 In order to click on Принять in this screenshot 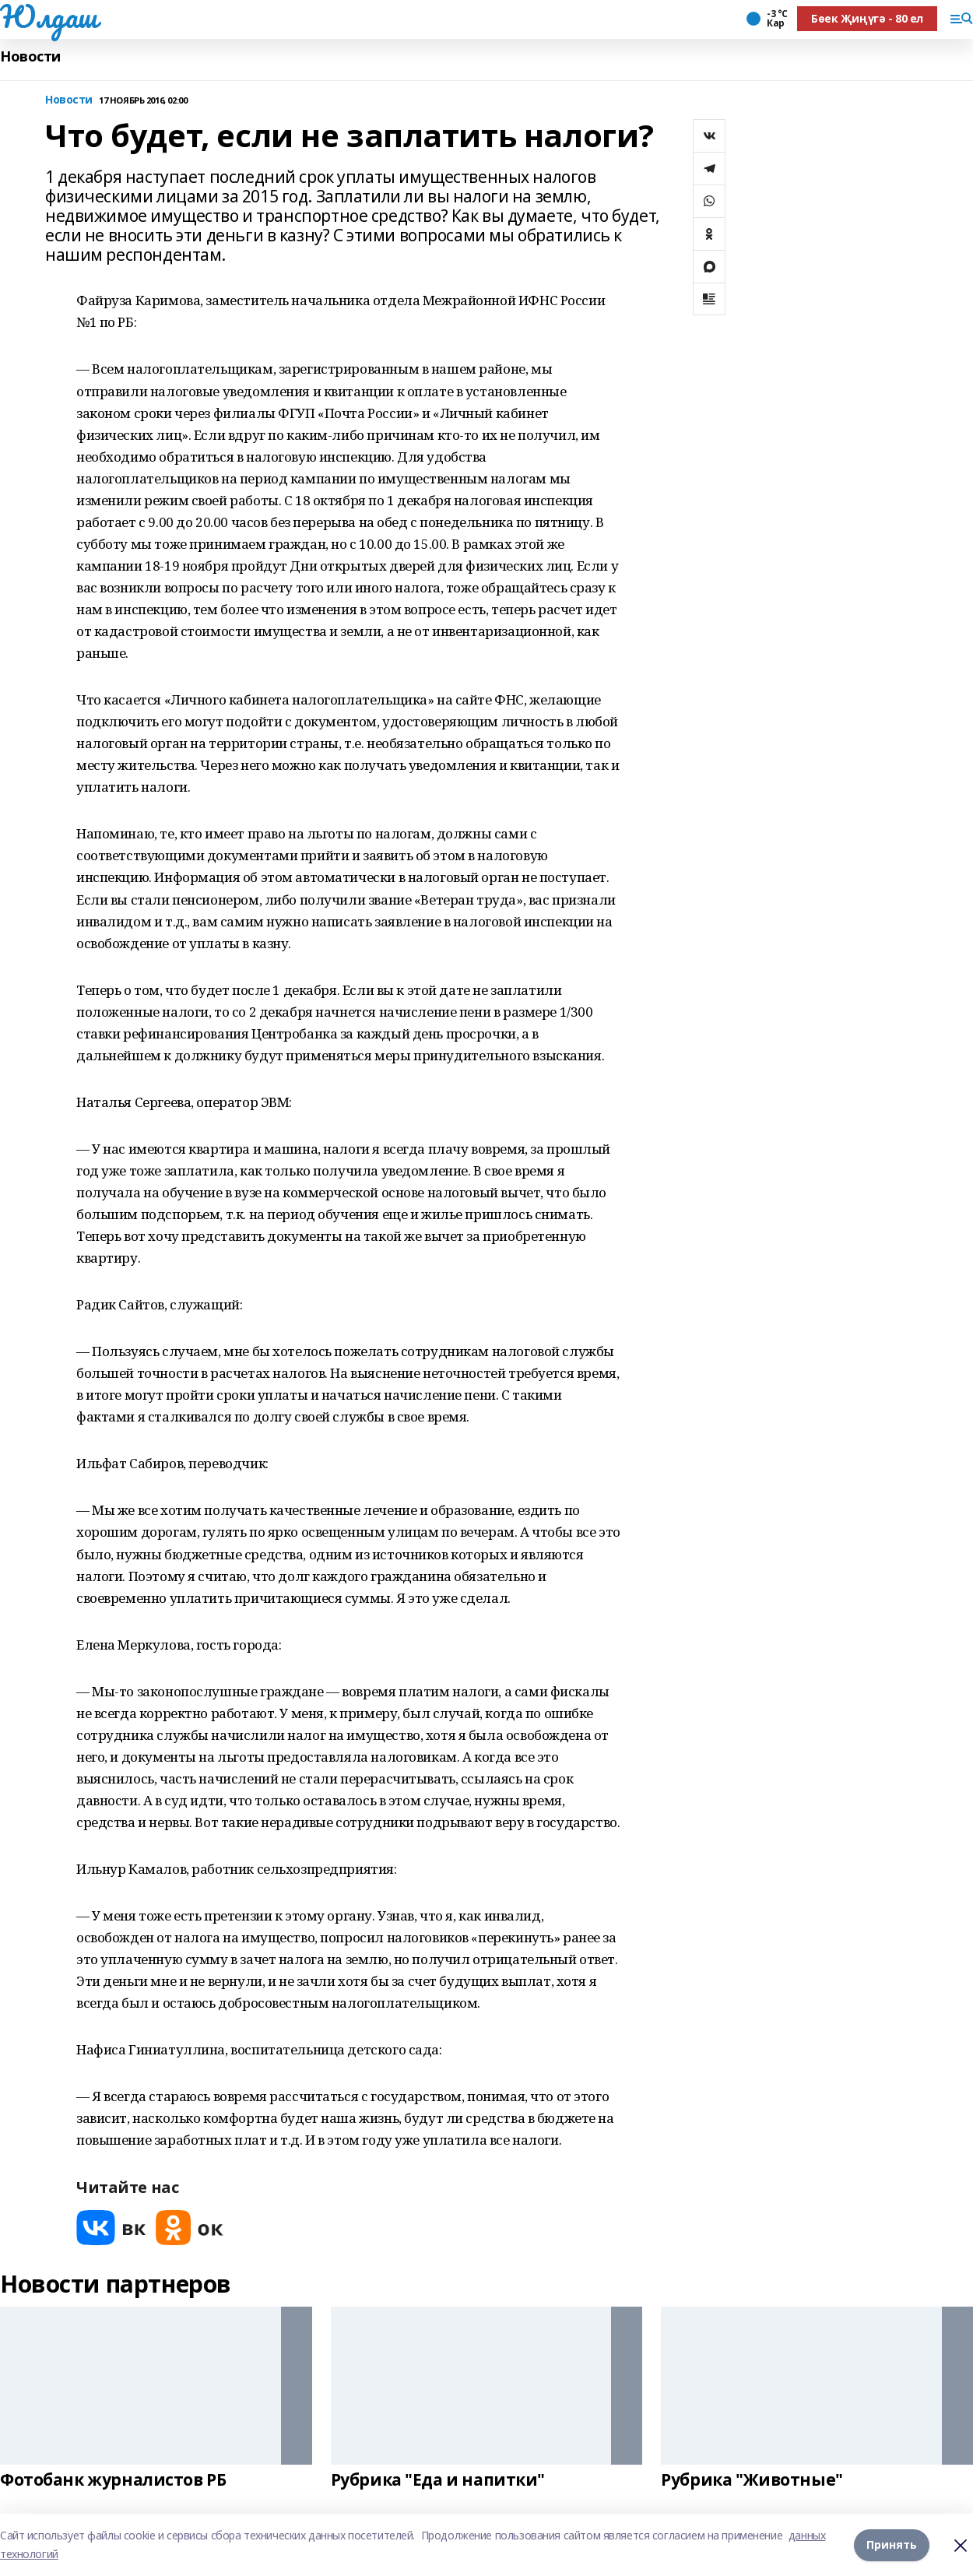, I will do `click(891, 2544)`.